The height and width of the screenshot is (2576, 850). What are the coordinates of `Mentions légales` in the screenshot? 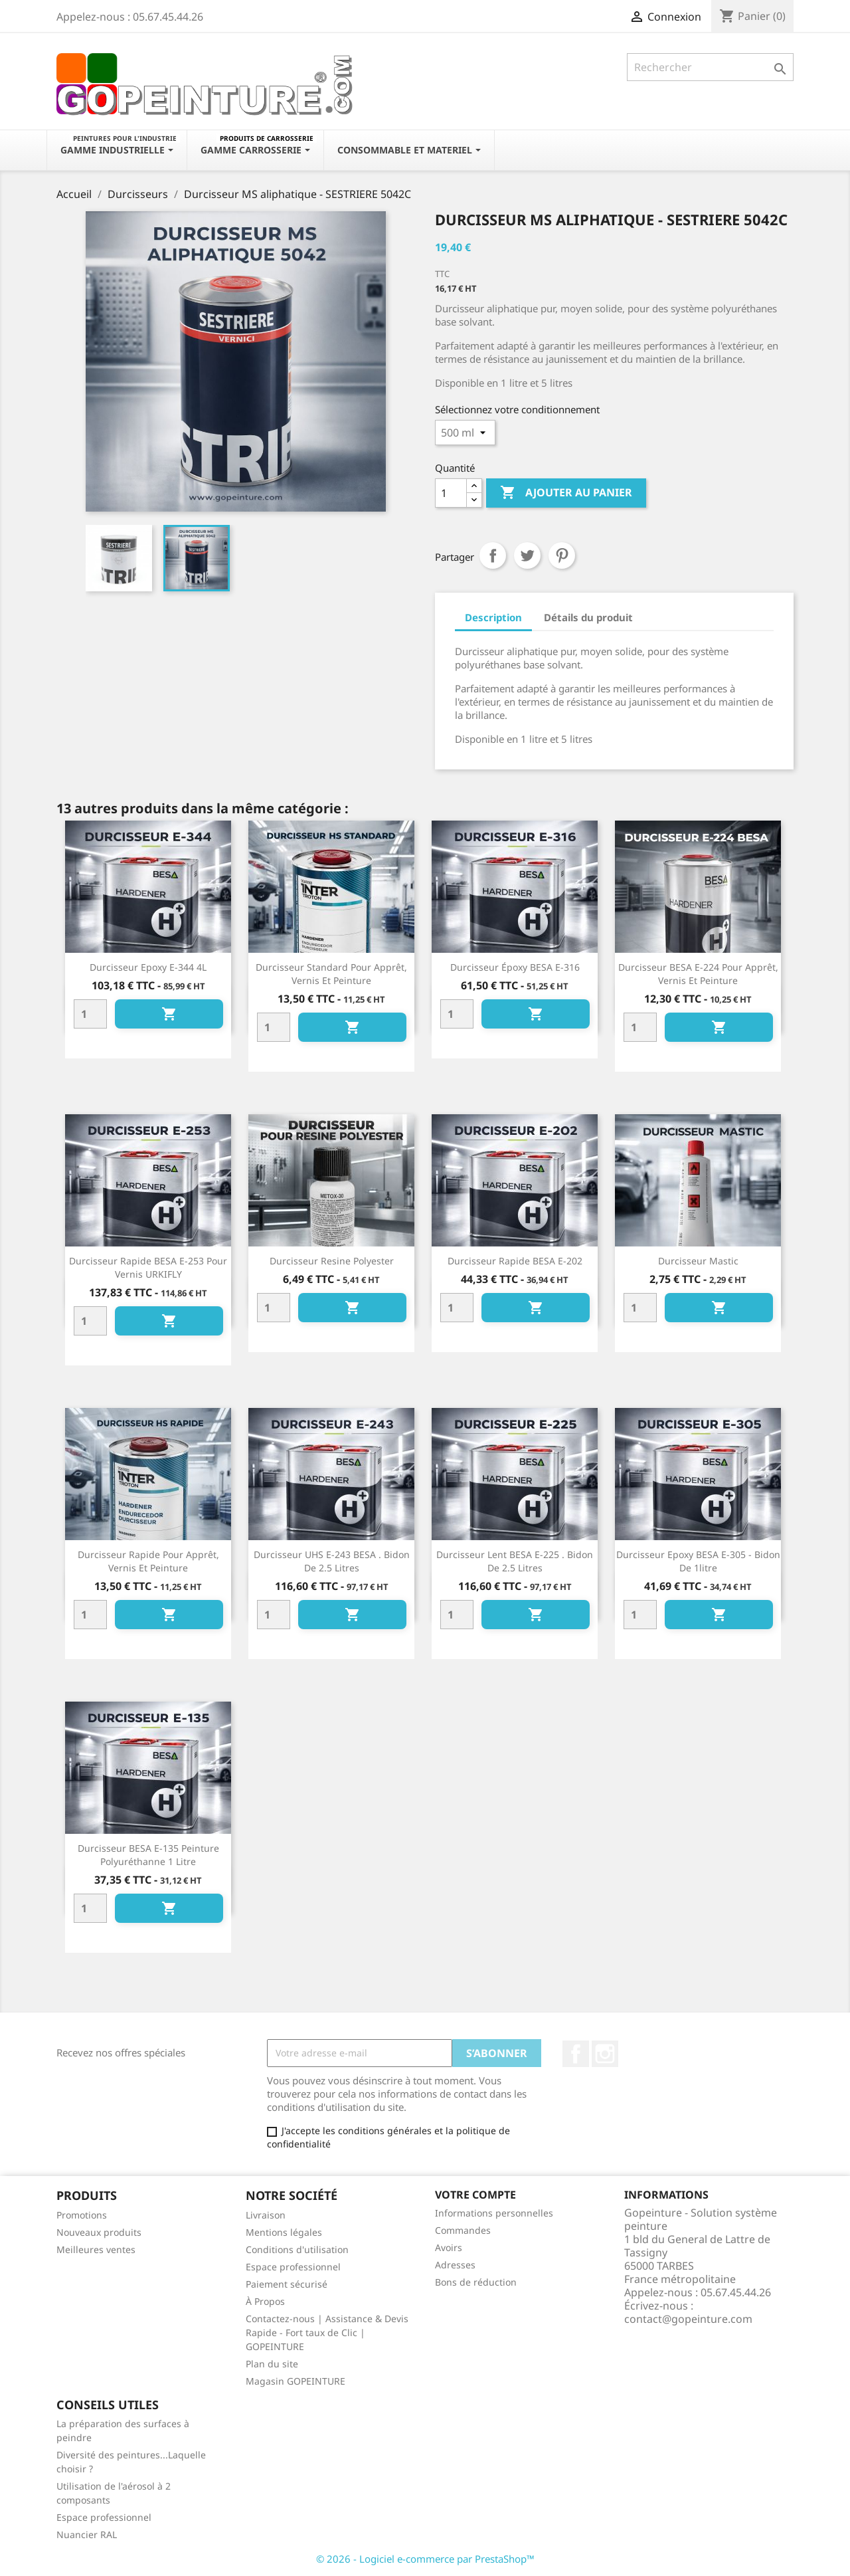 It's located at (284, 2232).